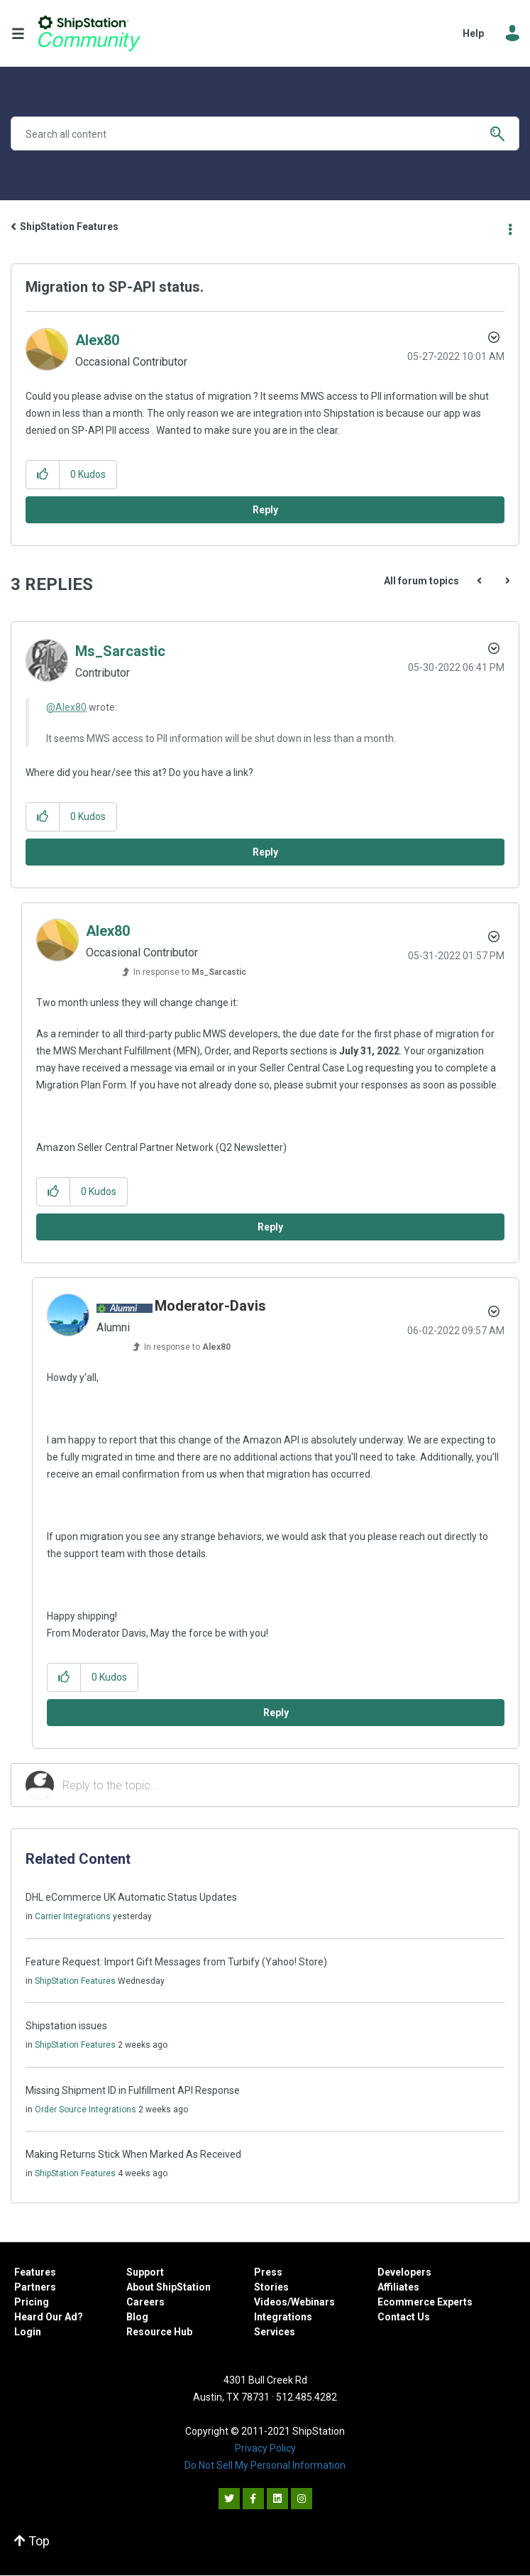 This screenshot has height=2576, width=530. Describe the element at coordinates (35, 2272) in the screenshot. I see `Features` at that location.